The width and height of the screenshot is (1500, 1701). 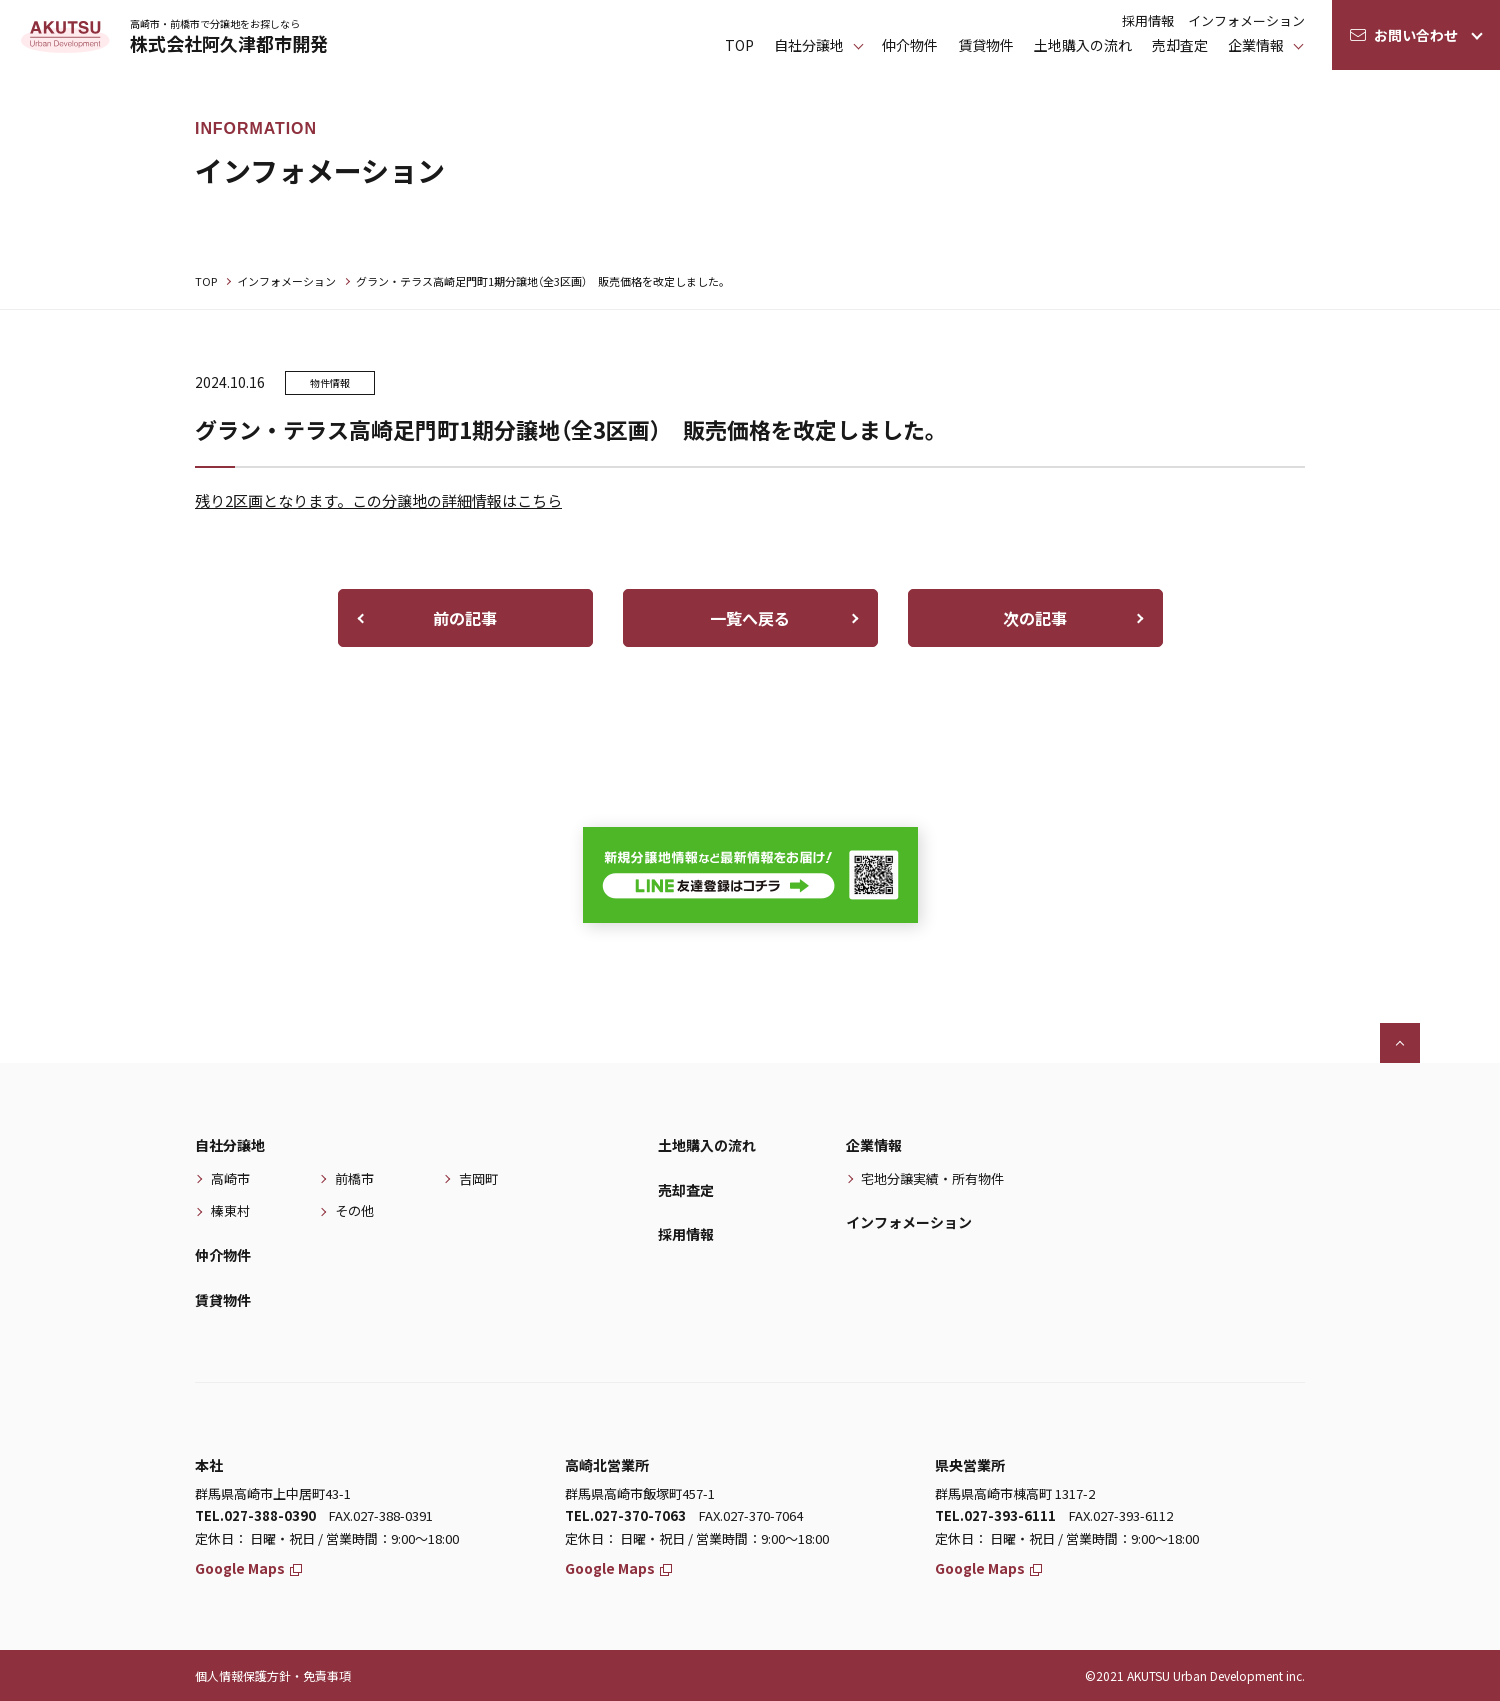 I want to click on お問い合わせ, so click(x=1416, y=35).